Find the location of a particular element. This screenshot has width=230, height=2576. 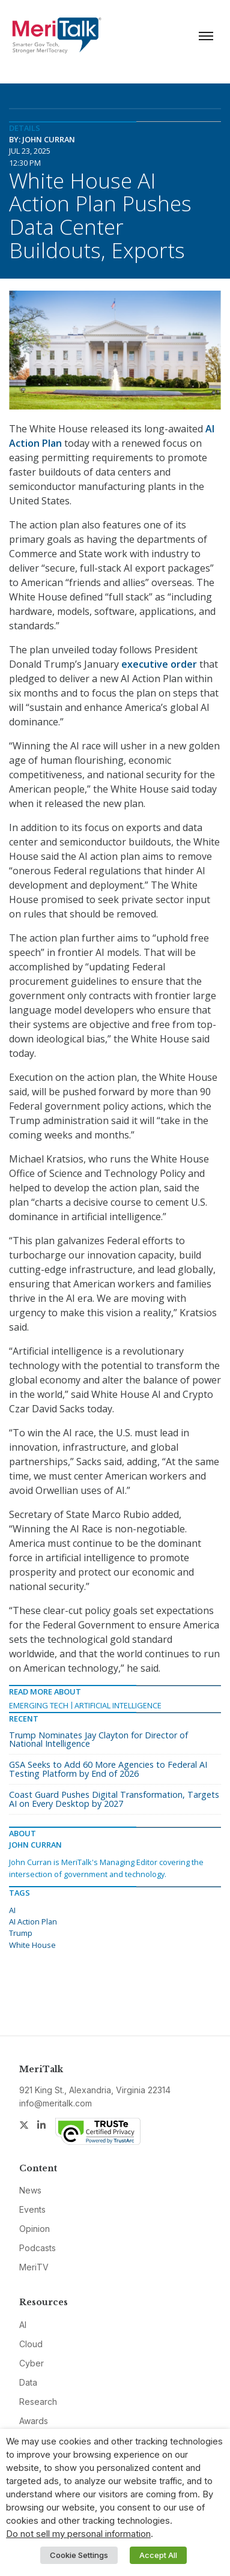

Cookie Settings [button] is located at coordinates (79, 2555).